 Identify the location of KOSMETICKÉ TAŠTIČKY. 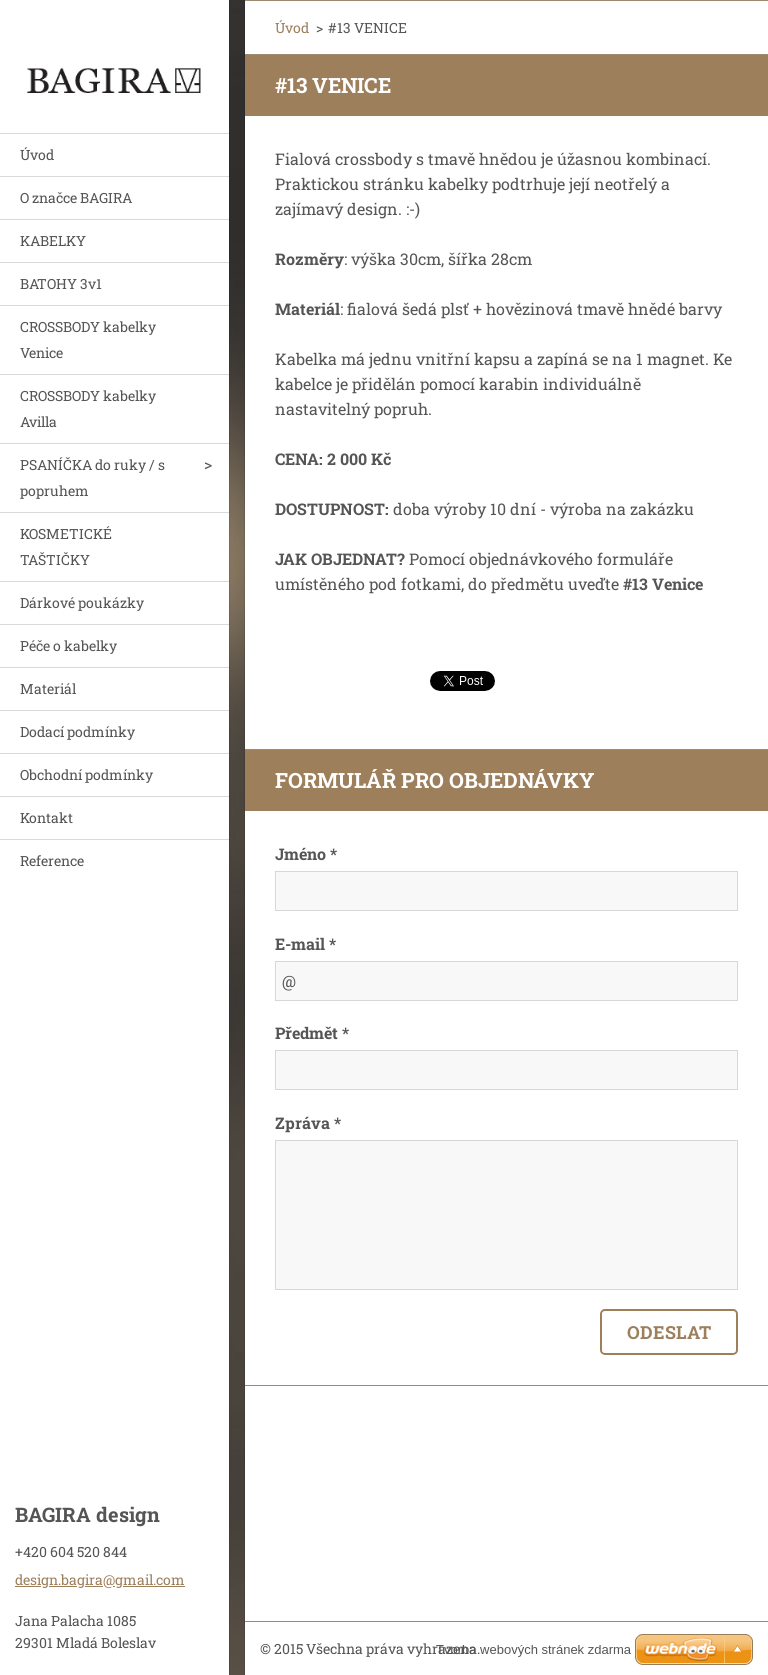
(66, 546).